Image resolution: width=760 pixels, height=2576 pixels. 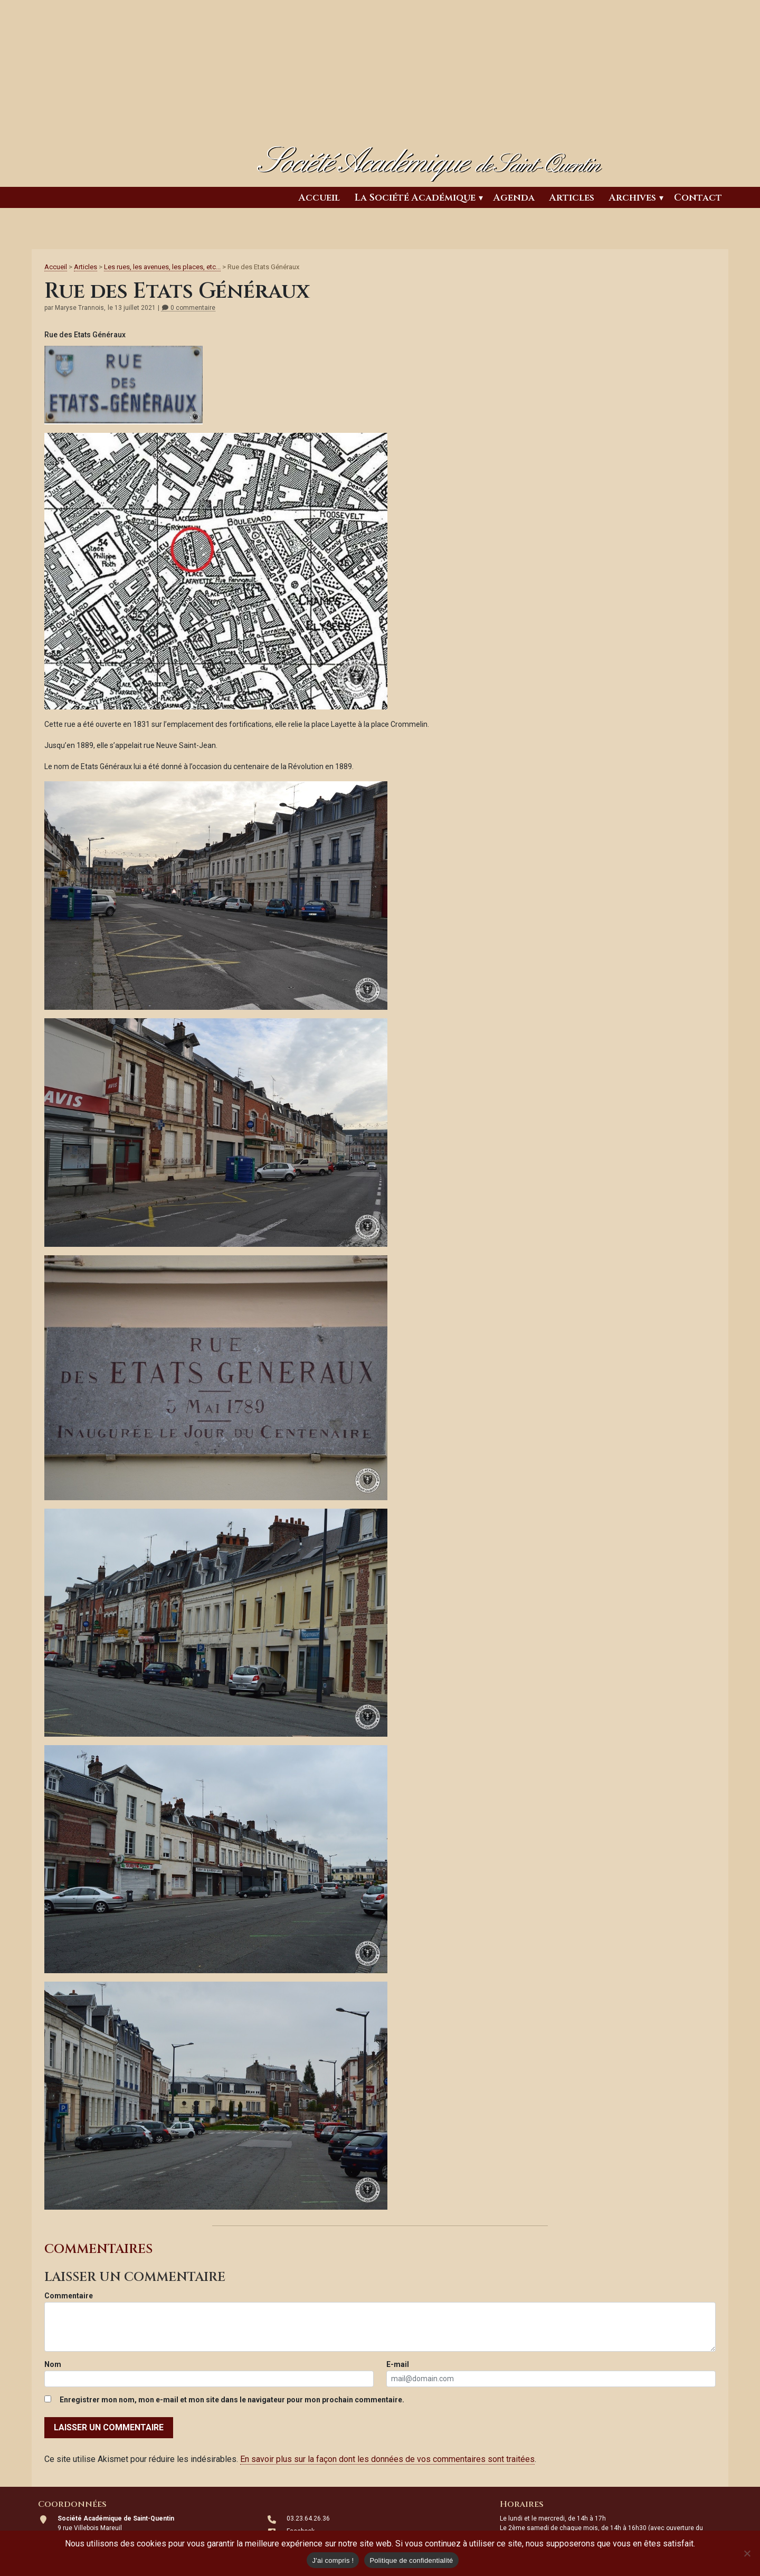 I want to click on Accueil, so click(x=319, y=197).